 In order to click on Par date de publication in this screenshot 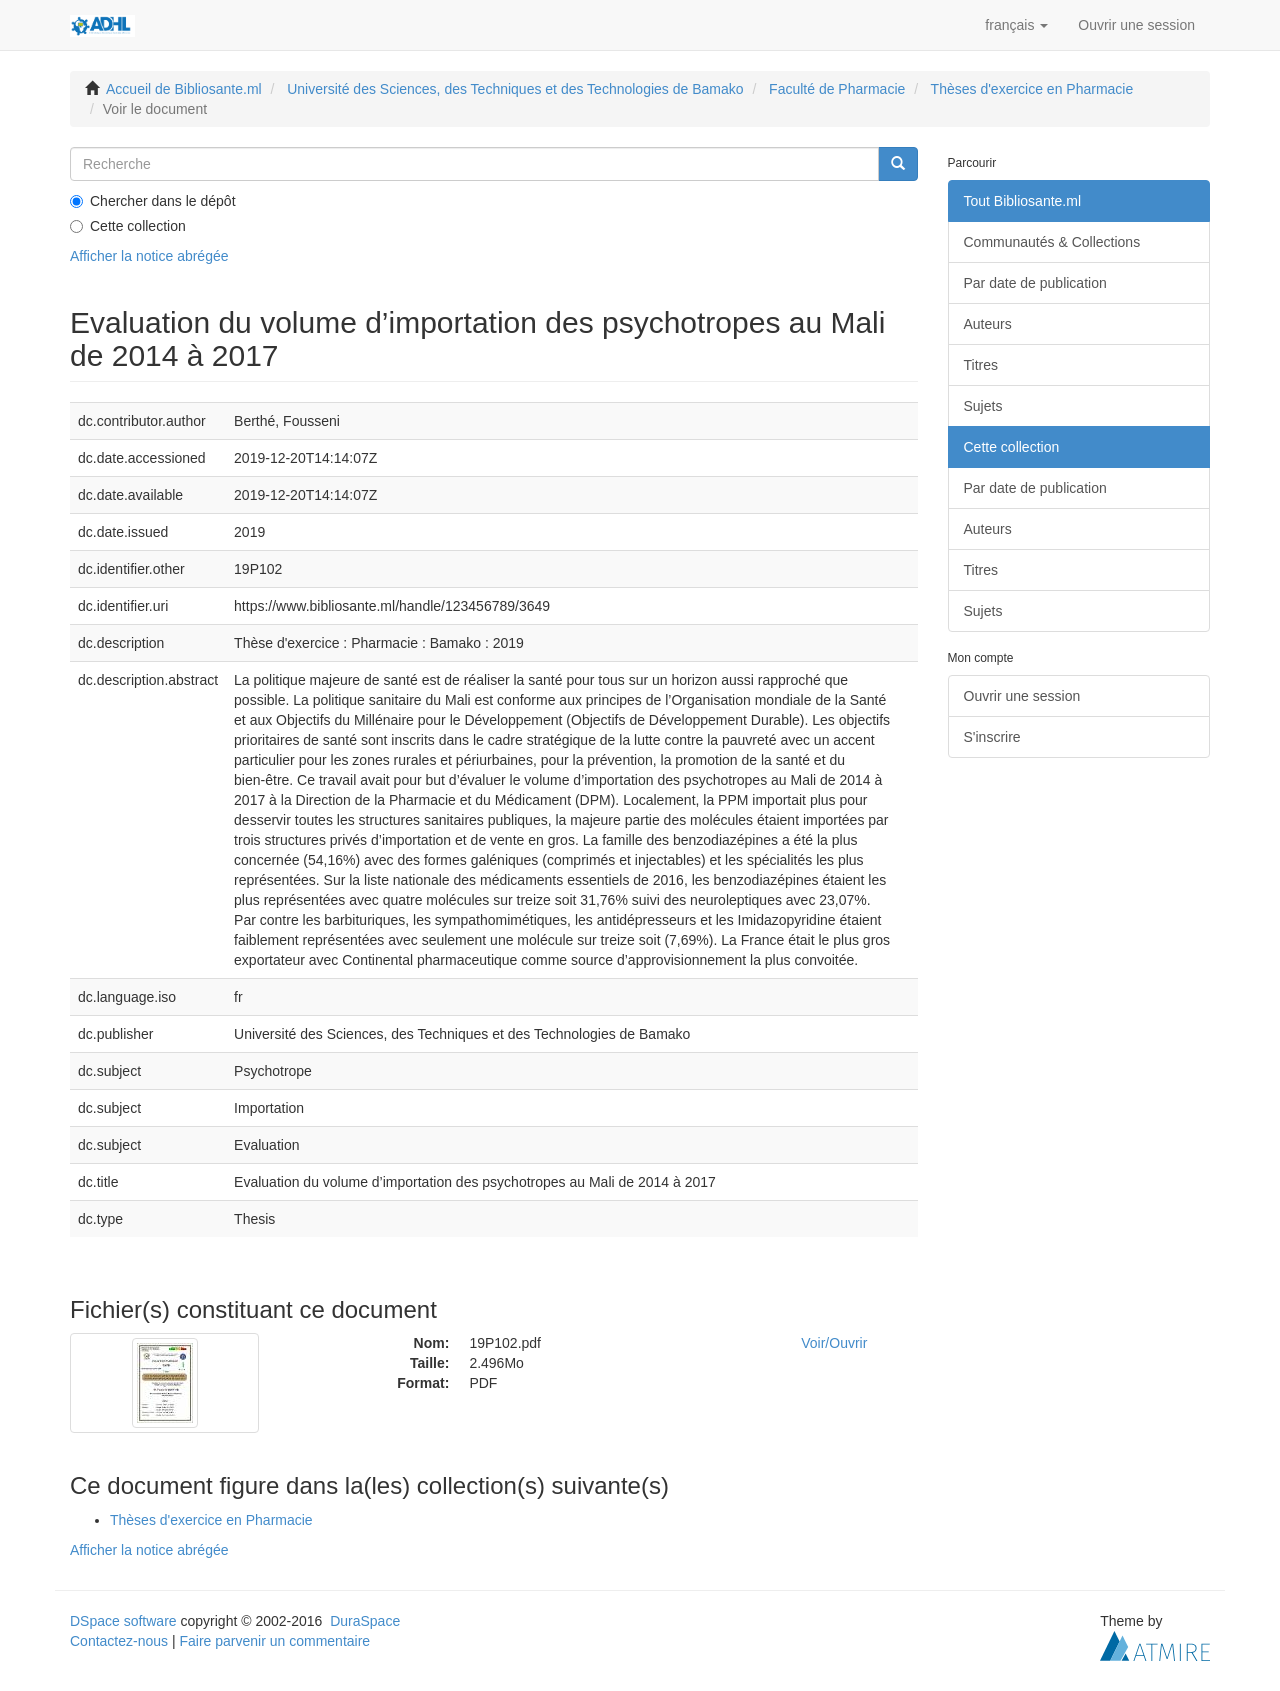, I will do `click(1035, 283)`.